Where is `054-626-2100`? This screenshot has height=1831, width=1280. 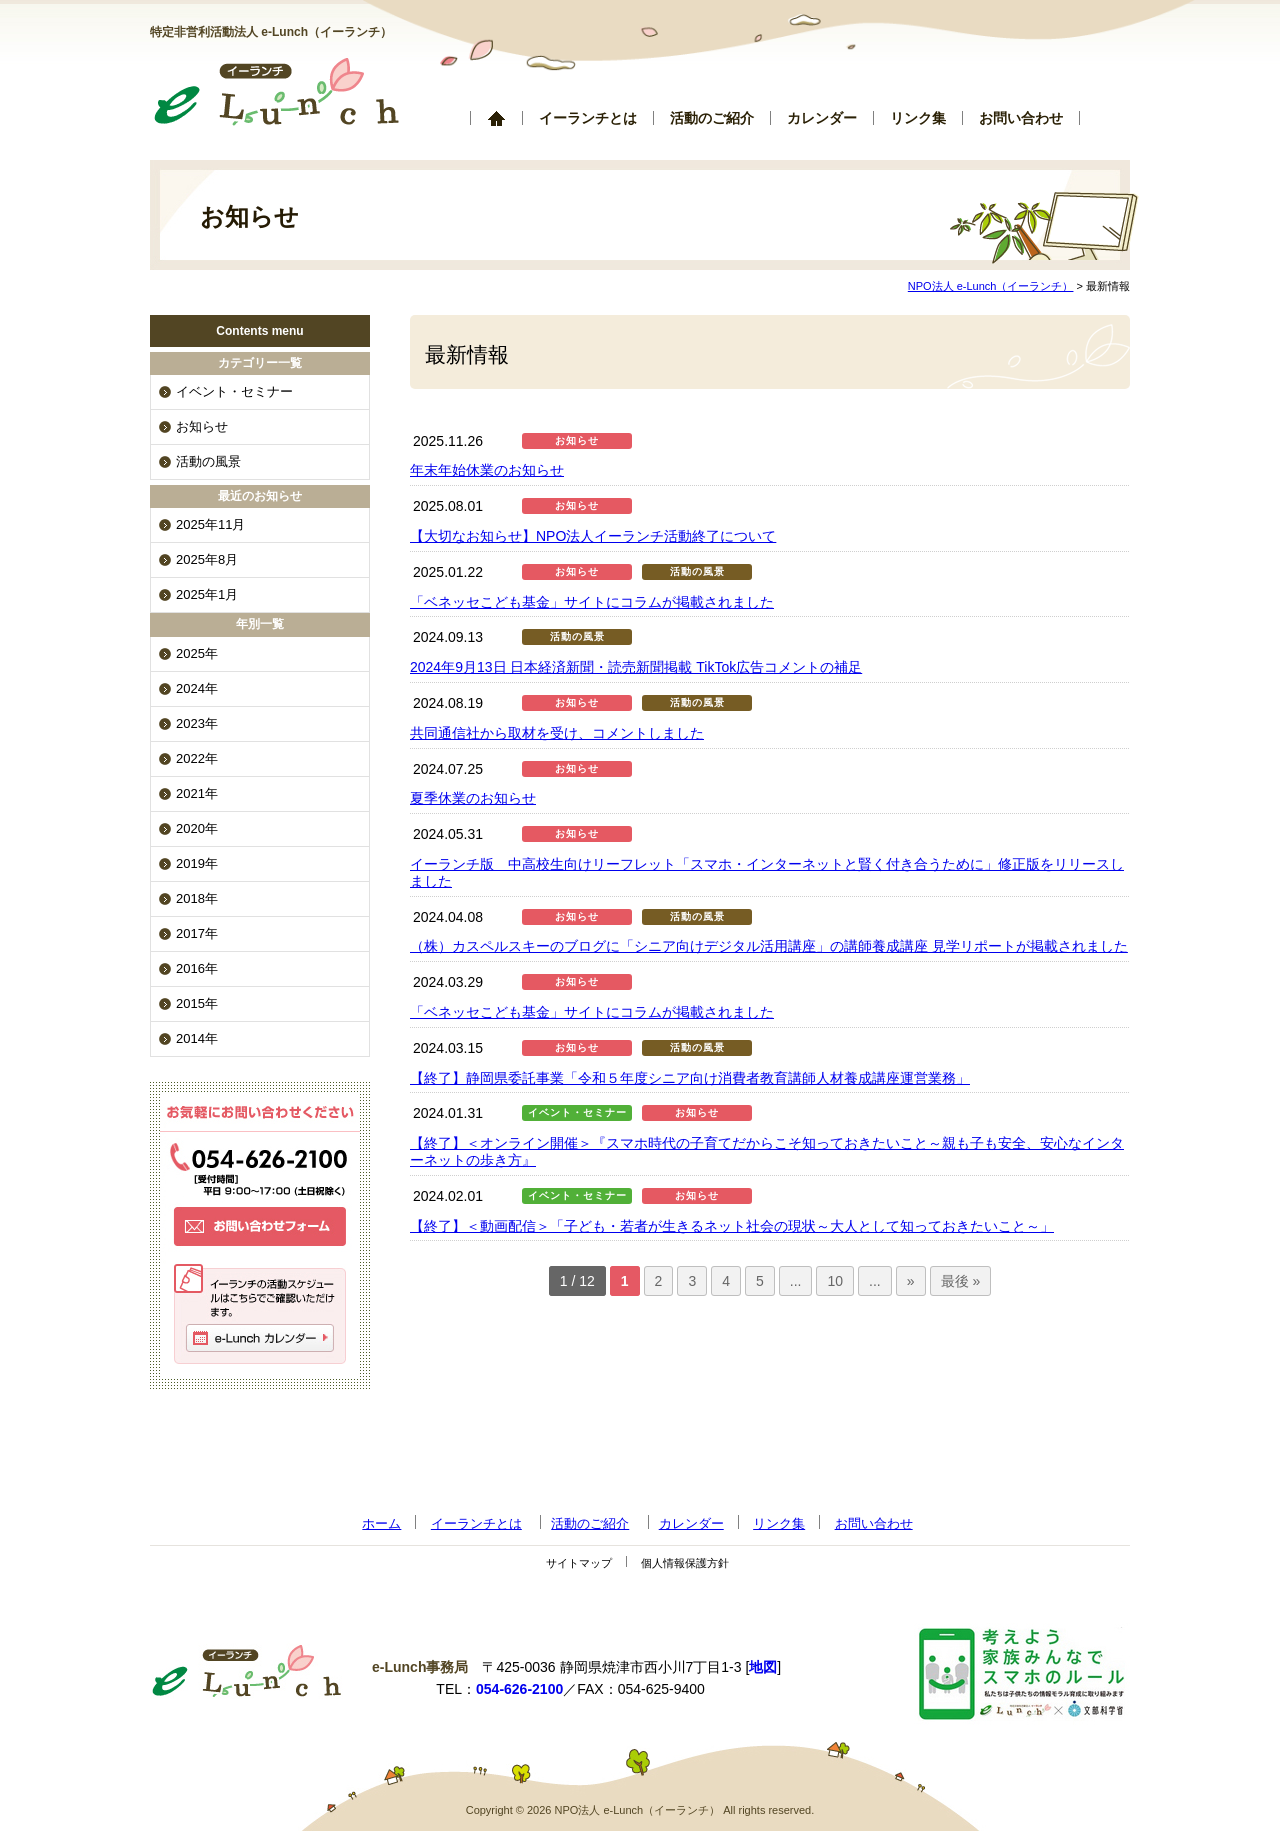
054-626-2100 is located at coordinates (519, 1689).